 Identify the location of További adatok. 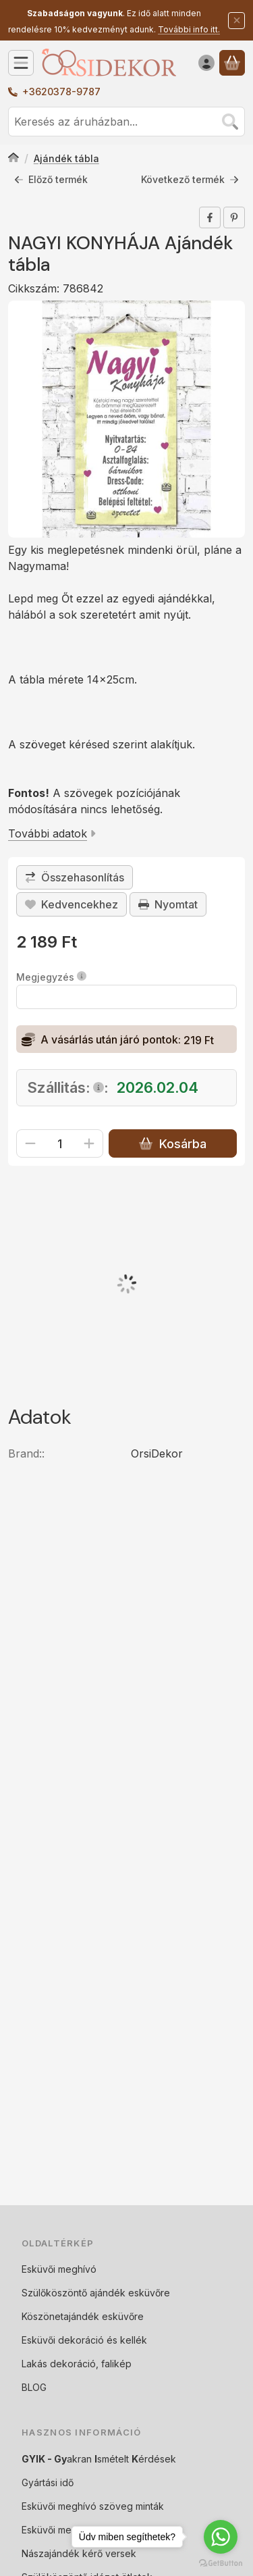
(52, 833).